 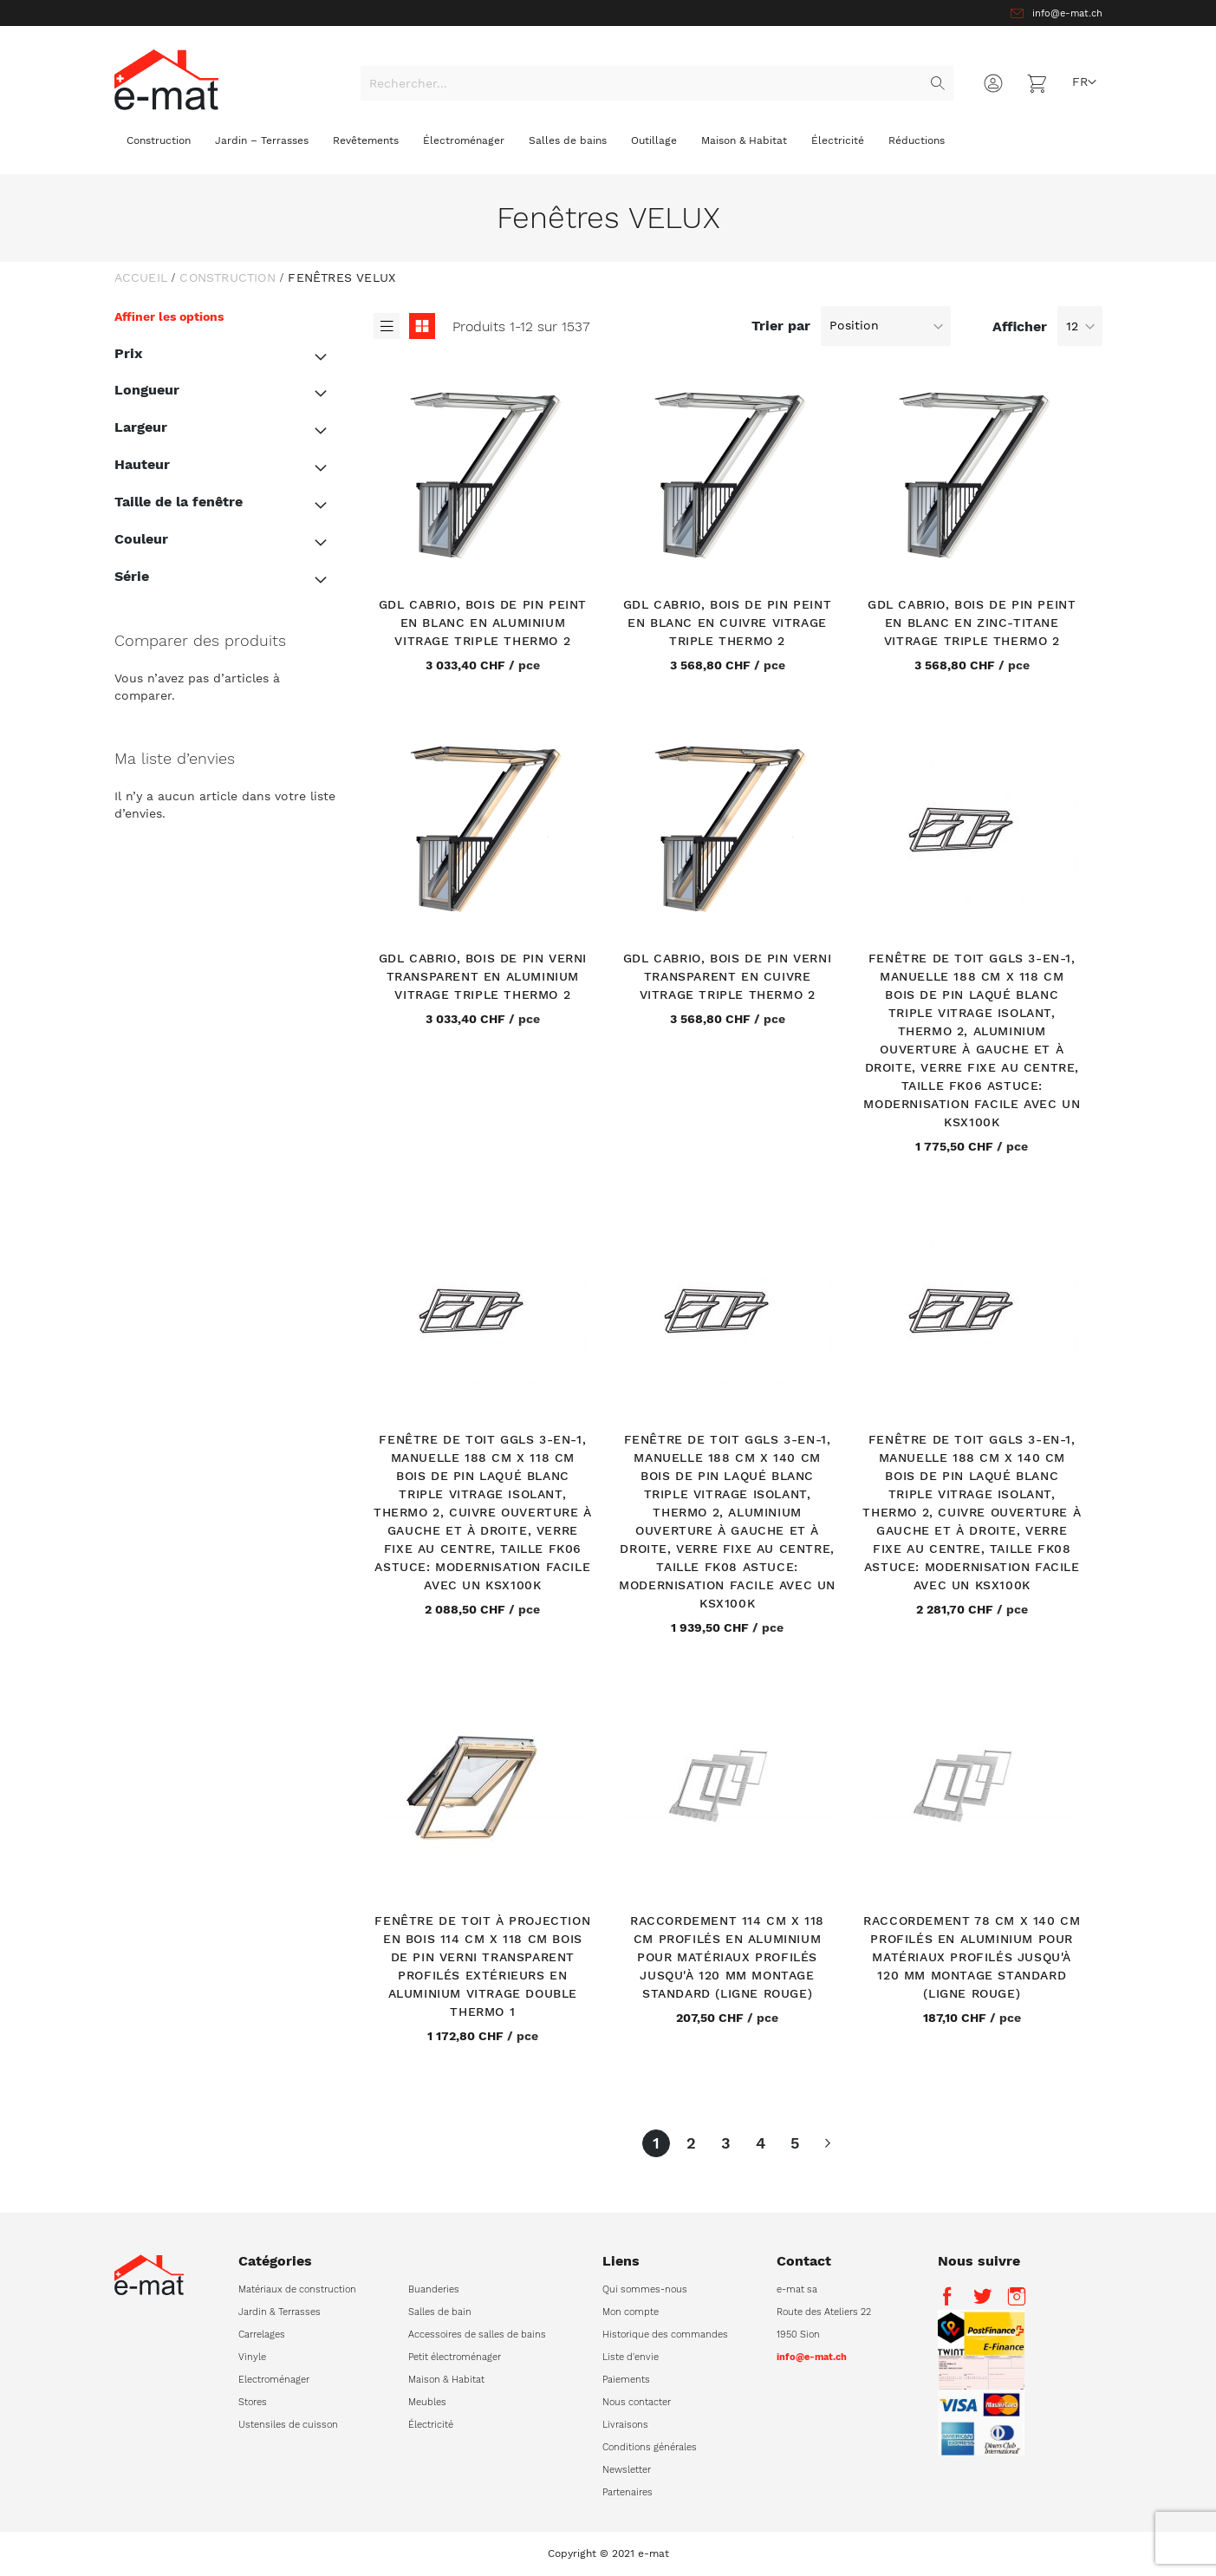 What do you see at coordinates (166, 79) in the screenshot?
I see `[store logo]` at bounding box center [166, 79].